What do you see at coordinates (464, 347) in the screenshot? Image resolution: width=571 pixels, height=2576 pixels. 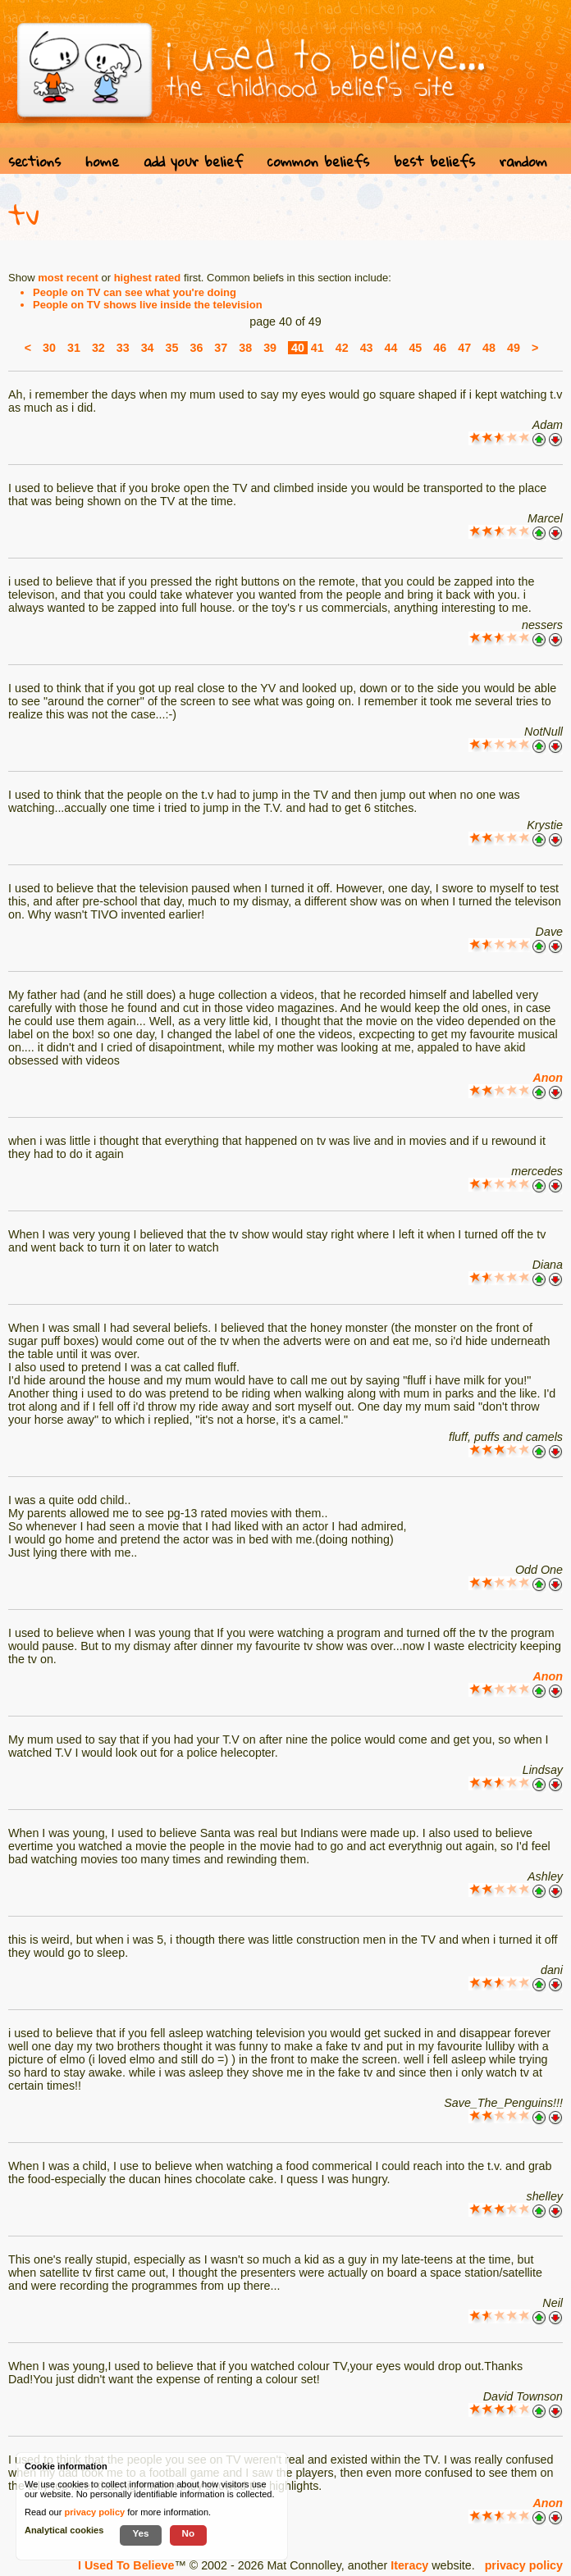 I see `47` at bounding box center [464, 347].